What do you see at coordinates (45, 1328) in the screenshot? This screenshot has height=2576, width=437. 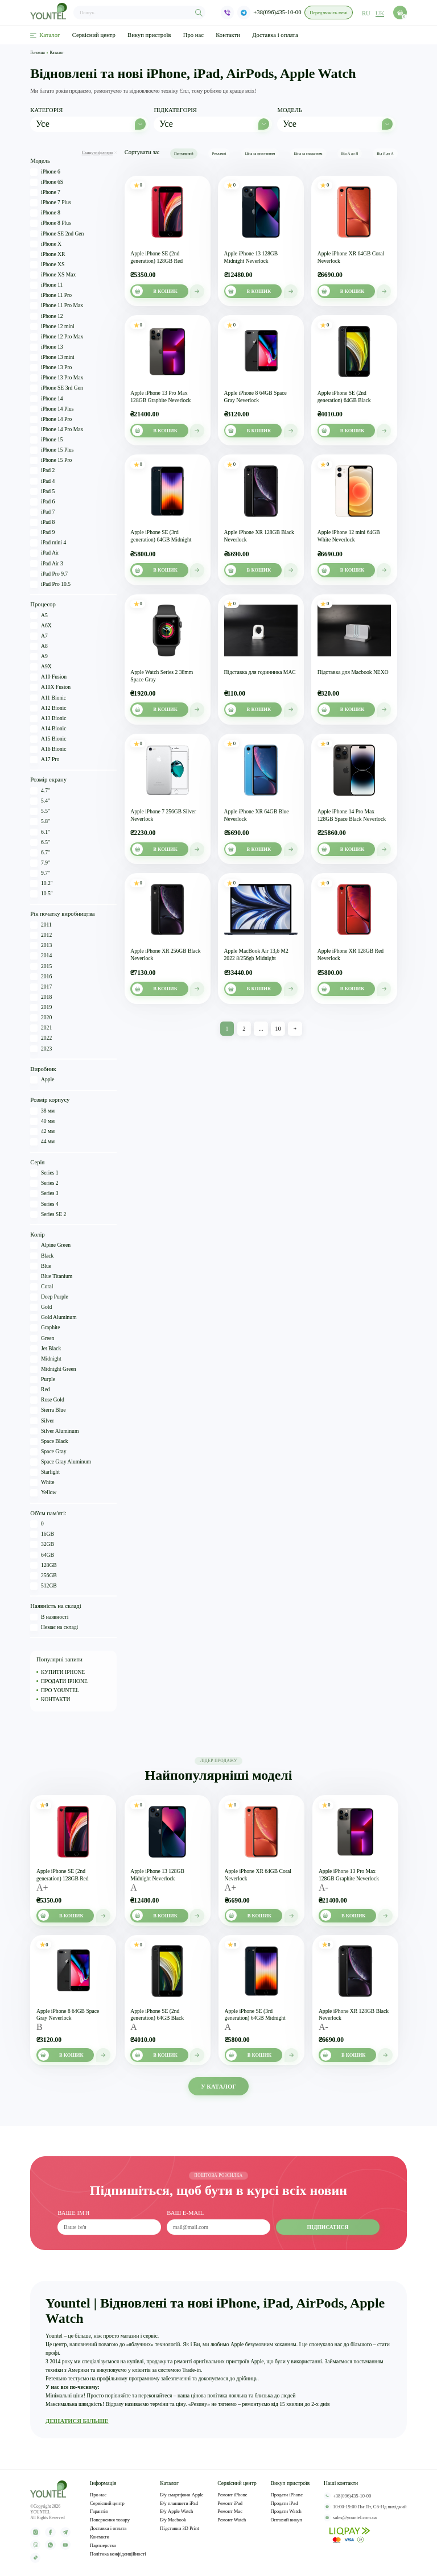 I see `Graphite` at bounding box center [45, 1328].